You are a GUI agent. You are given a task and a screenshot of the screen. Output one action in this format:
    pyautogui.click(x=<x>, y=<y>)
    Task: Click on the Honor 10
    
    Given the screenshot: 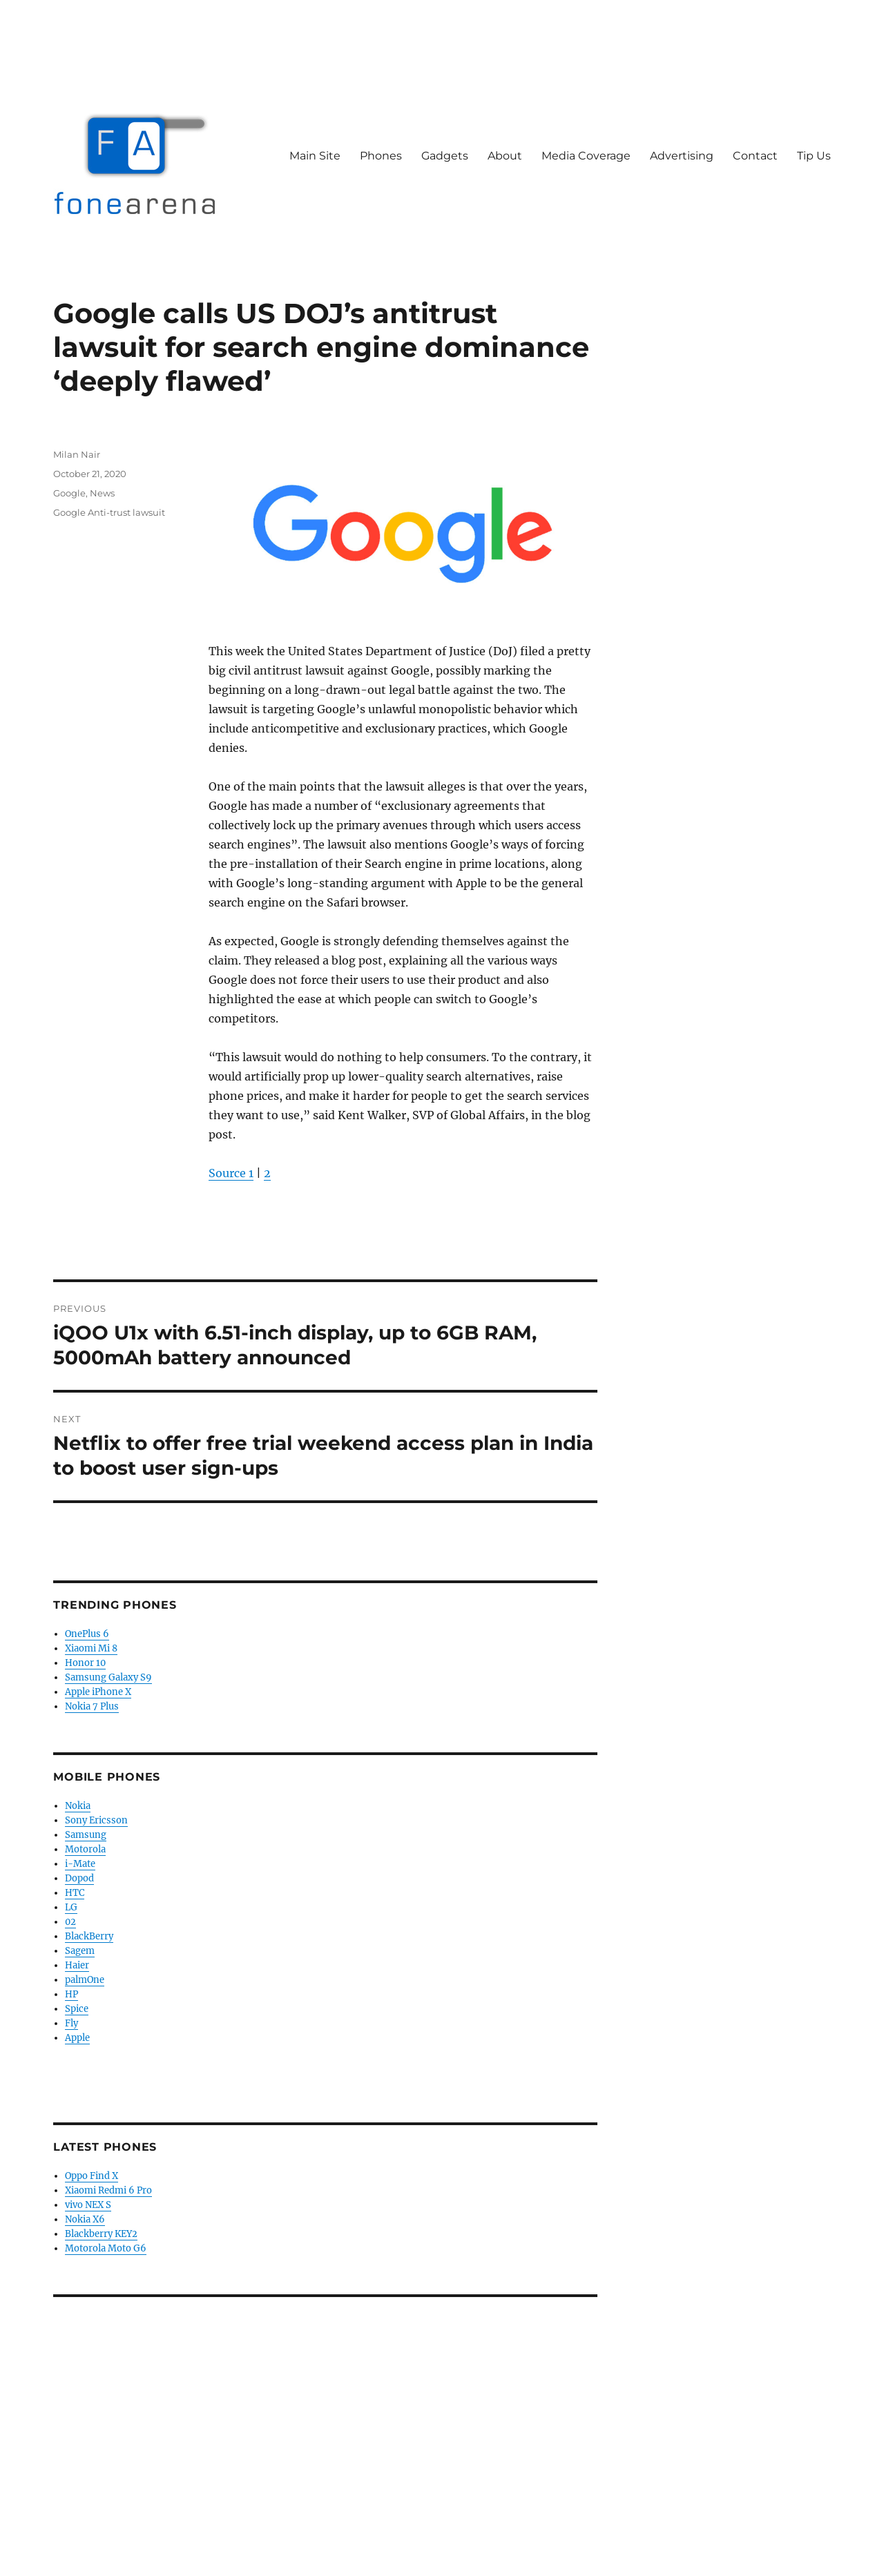 What is the action you would take?
    pyautogui.click(x=85, y=1663)
    